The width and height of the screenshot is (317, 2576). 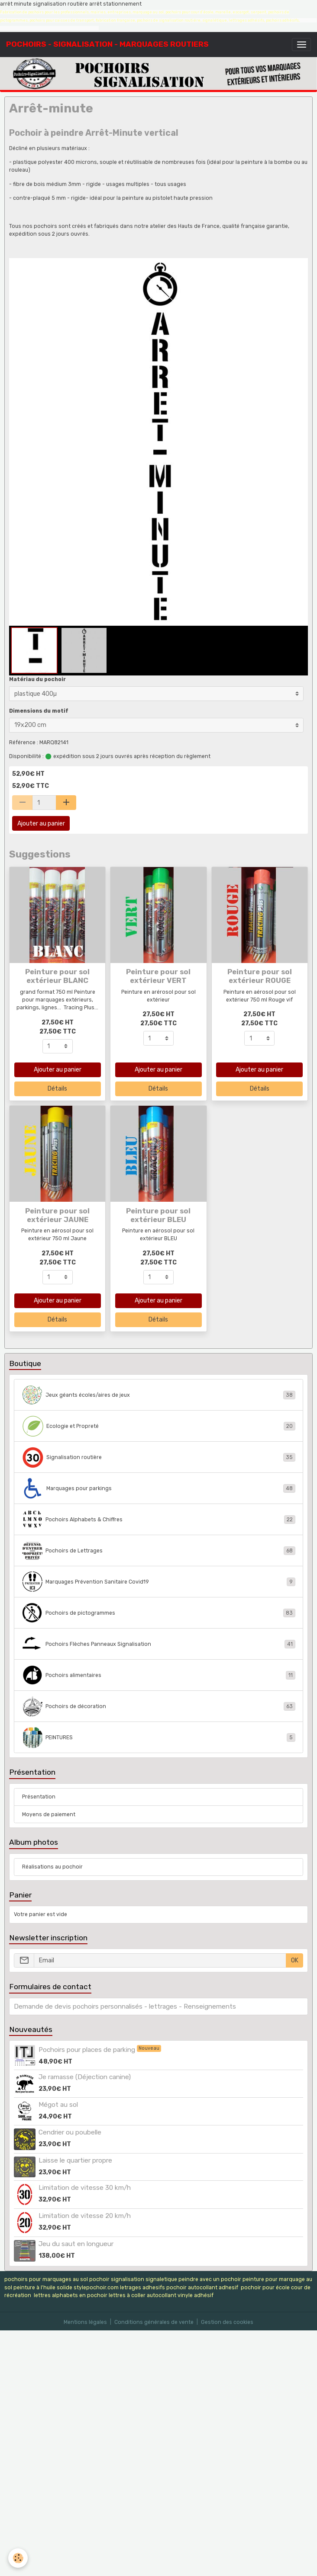 What do you see at coordinates (75, 2160) in the screenshot?
I see `Laisse le quartier propre` at bounding box center [75, 2160].